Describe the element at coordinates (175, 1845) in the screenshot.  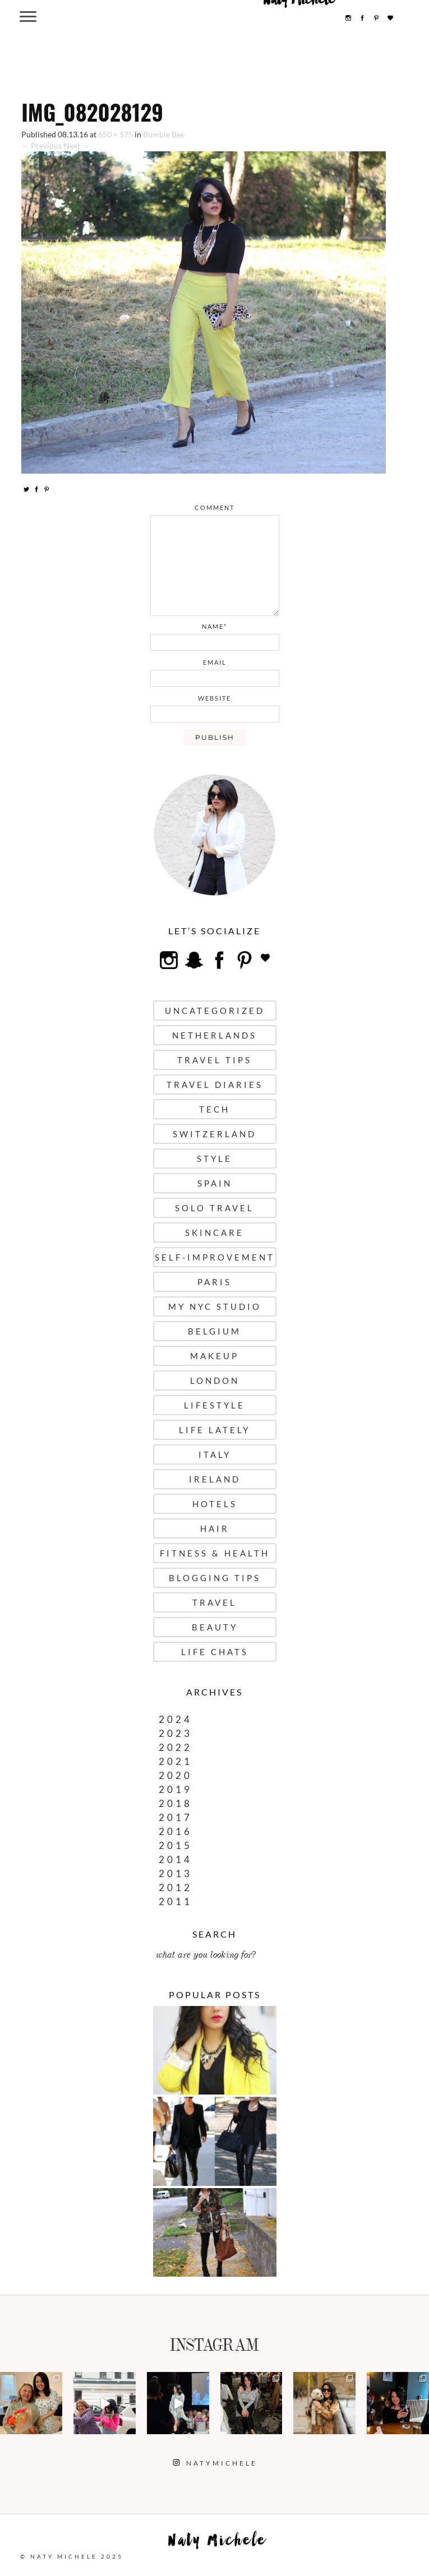
I see `2015` at that location.